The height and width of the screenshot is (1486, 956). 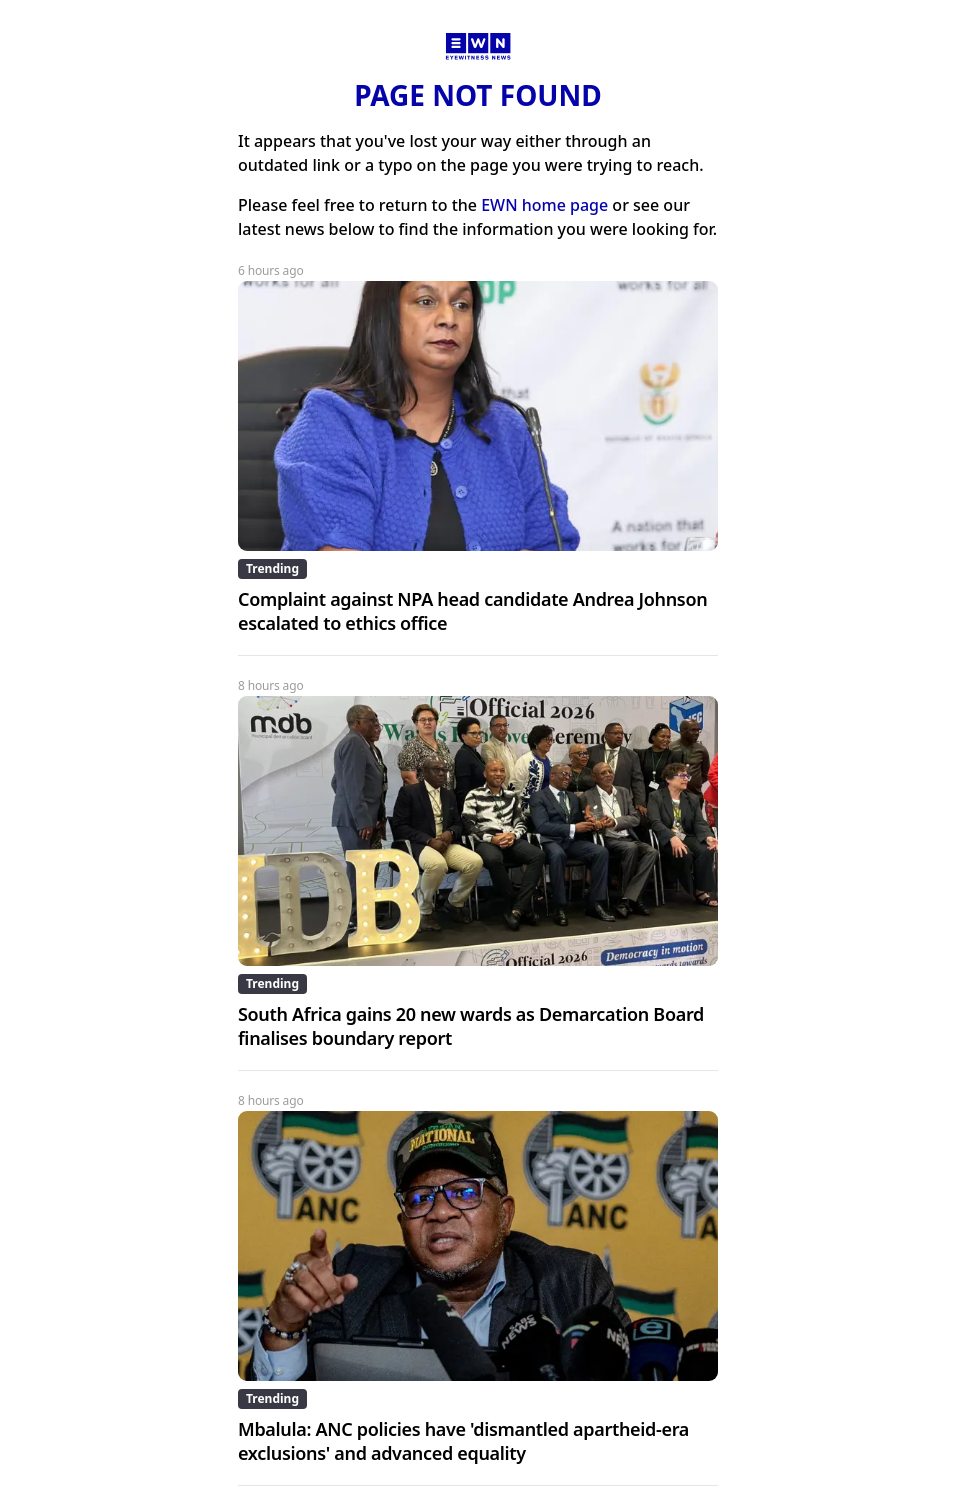 What do you see at coordinates (544, 205) in the screenshot?
I see `EWN home page` at bounding box center [544, 205].